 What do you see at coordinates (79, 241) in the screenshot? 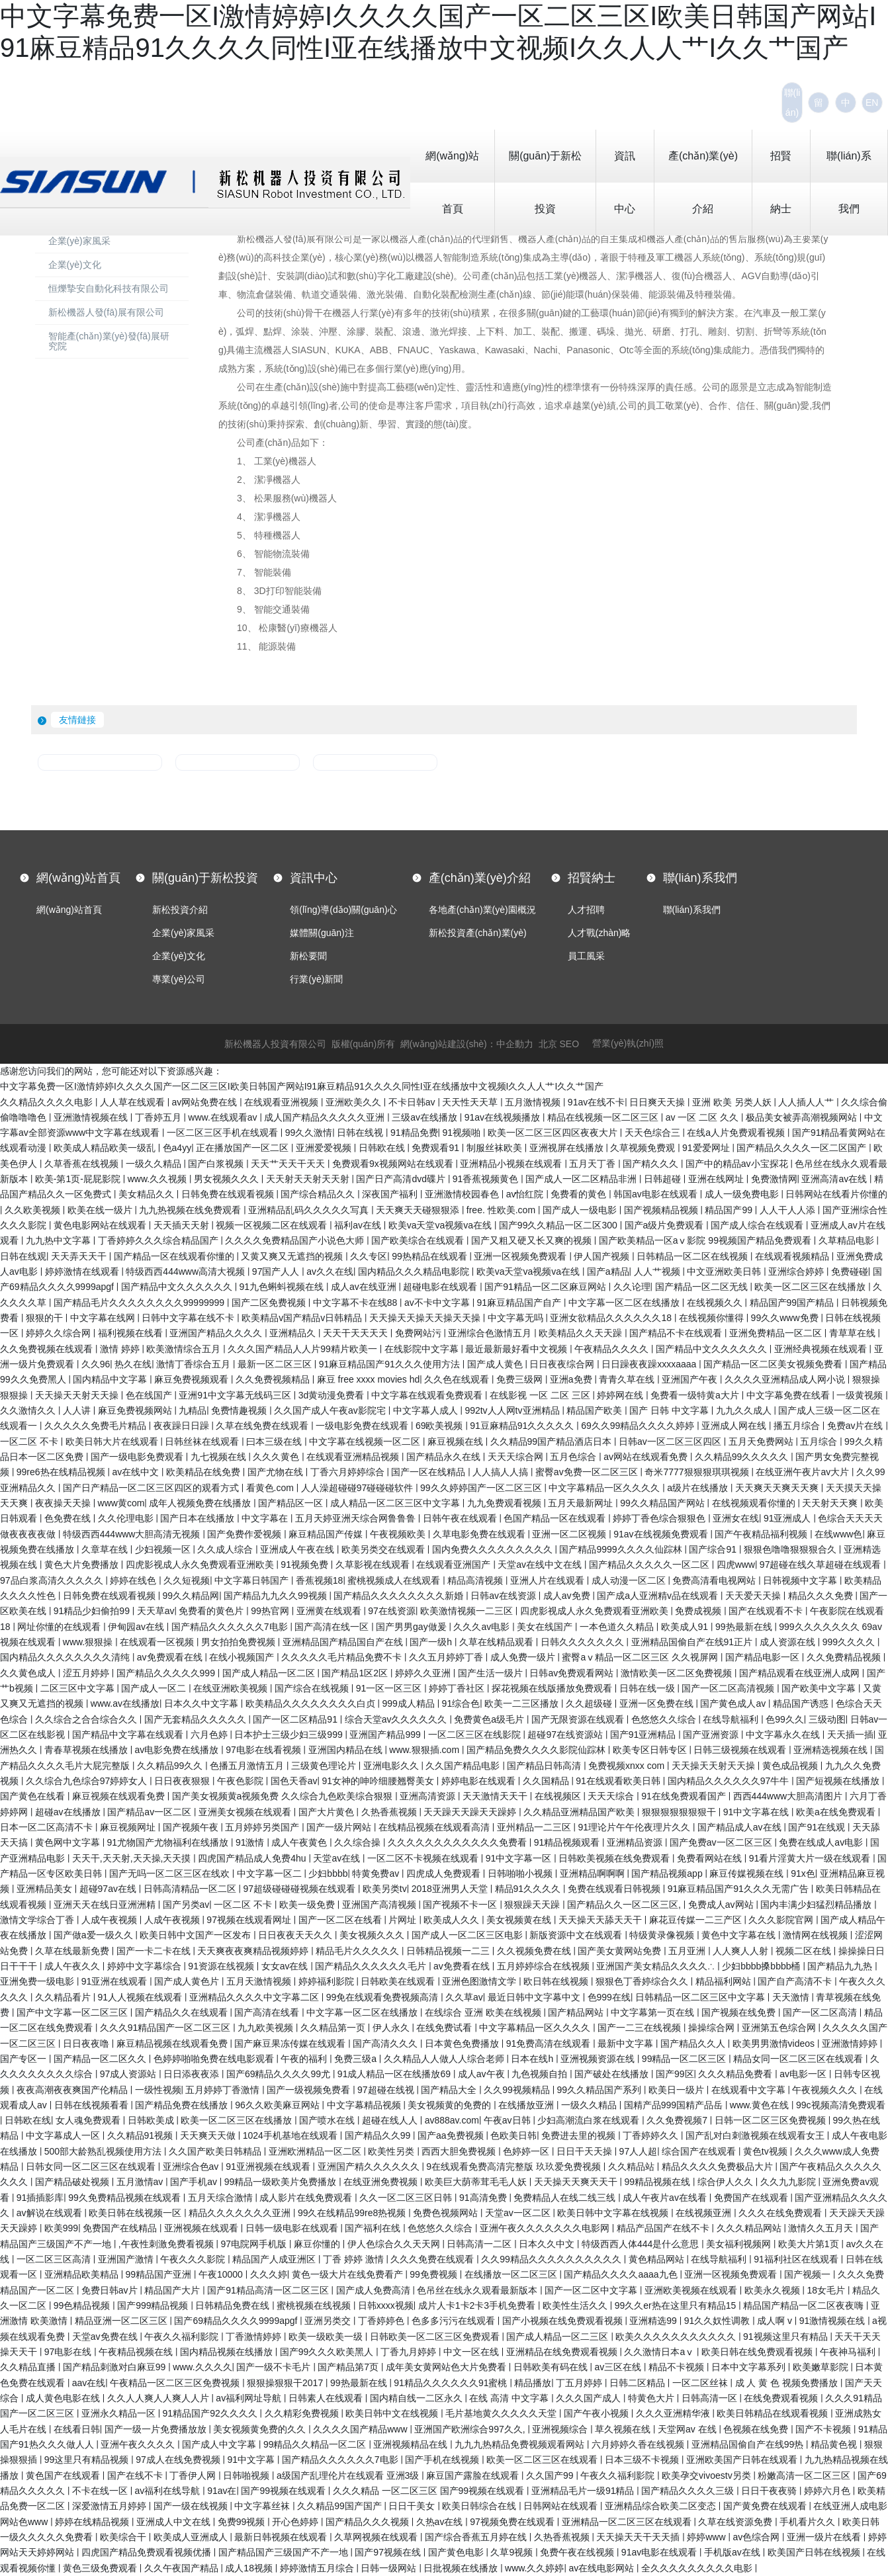
I see `企業(yè)家風采` at bounding box center [79, 241].